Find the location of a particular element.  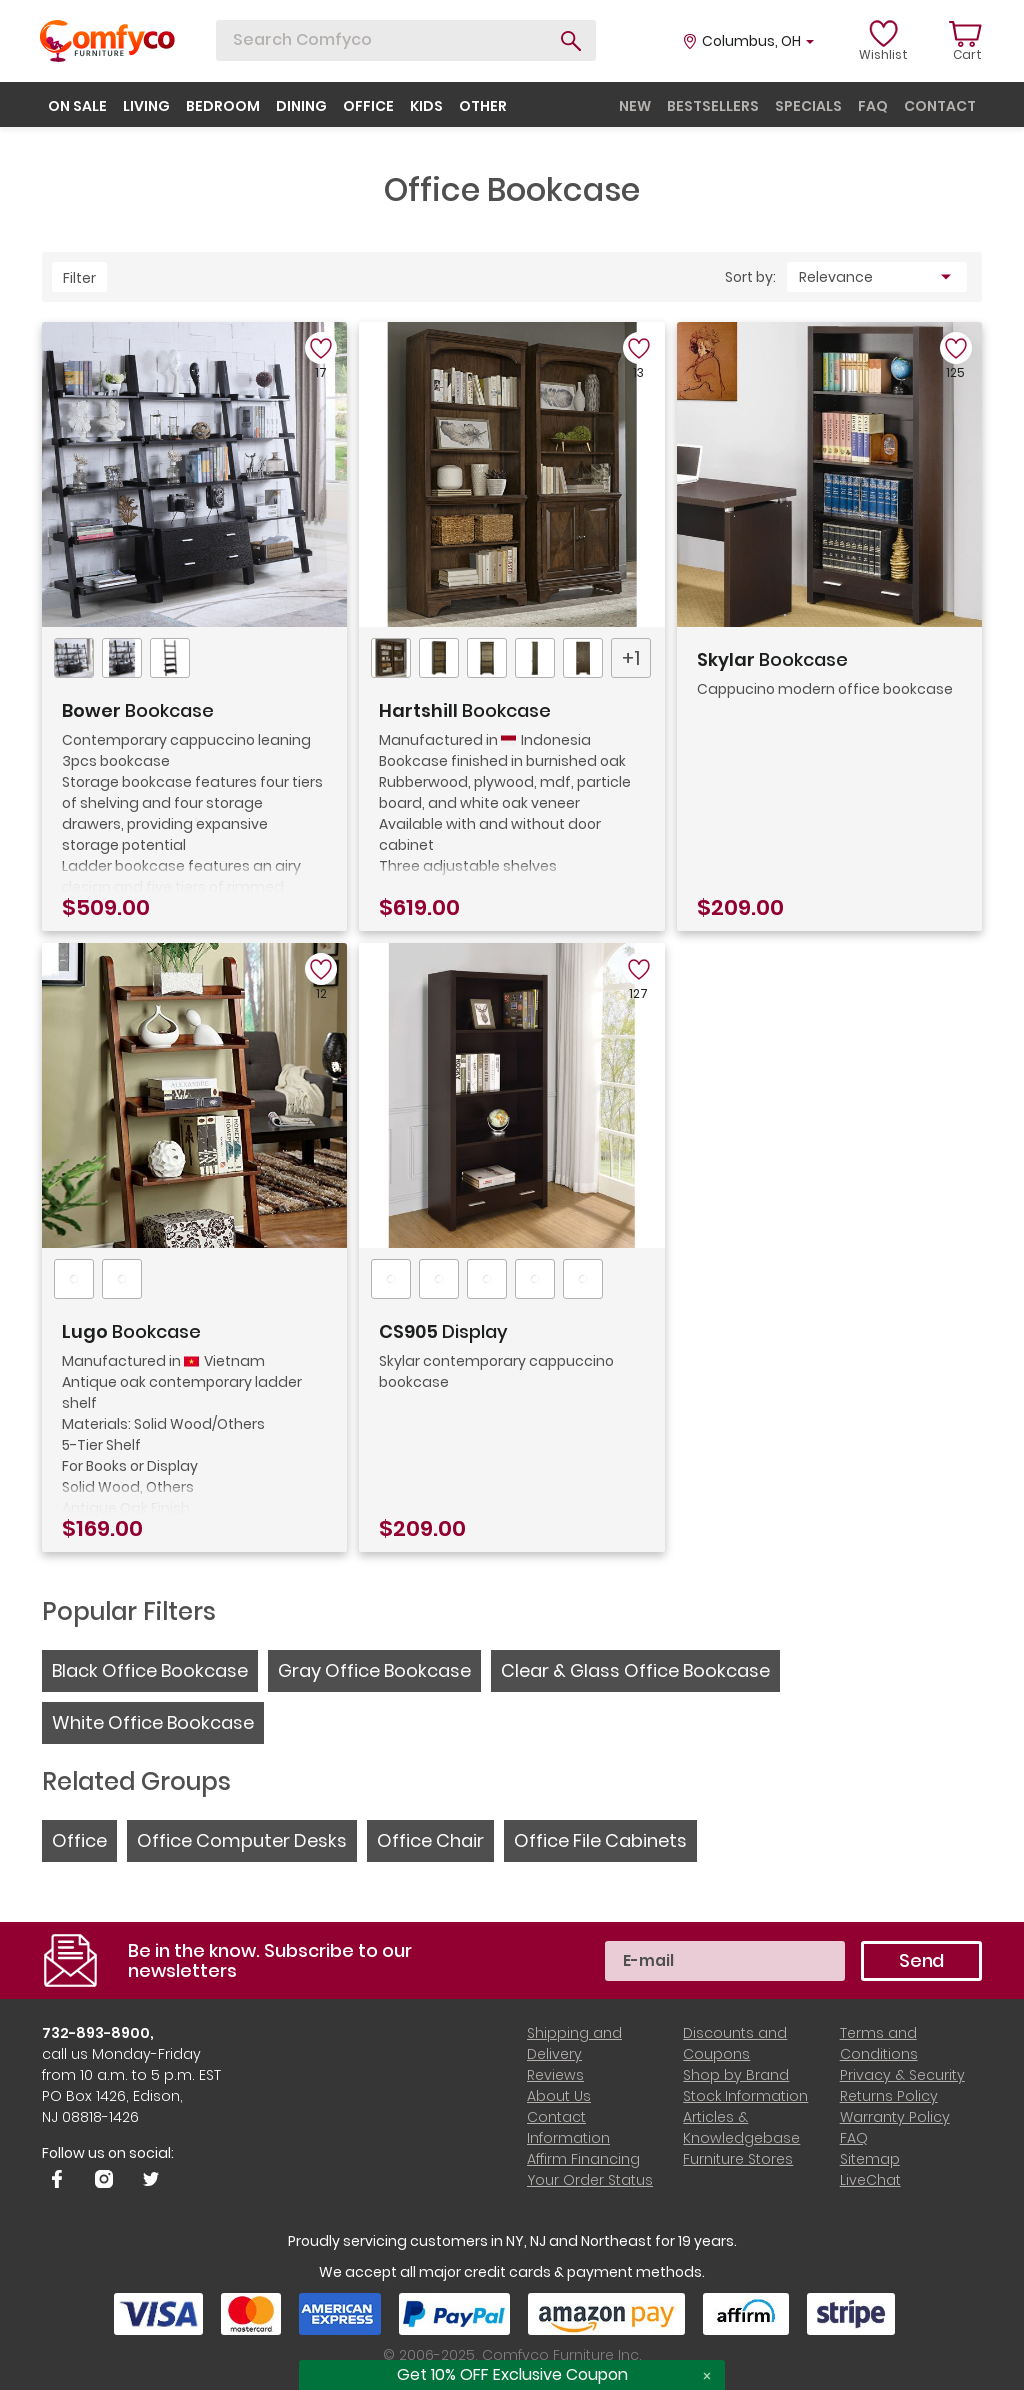

Office Computer Desks is located at coordinates (242, 1840).